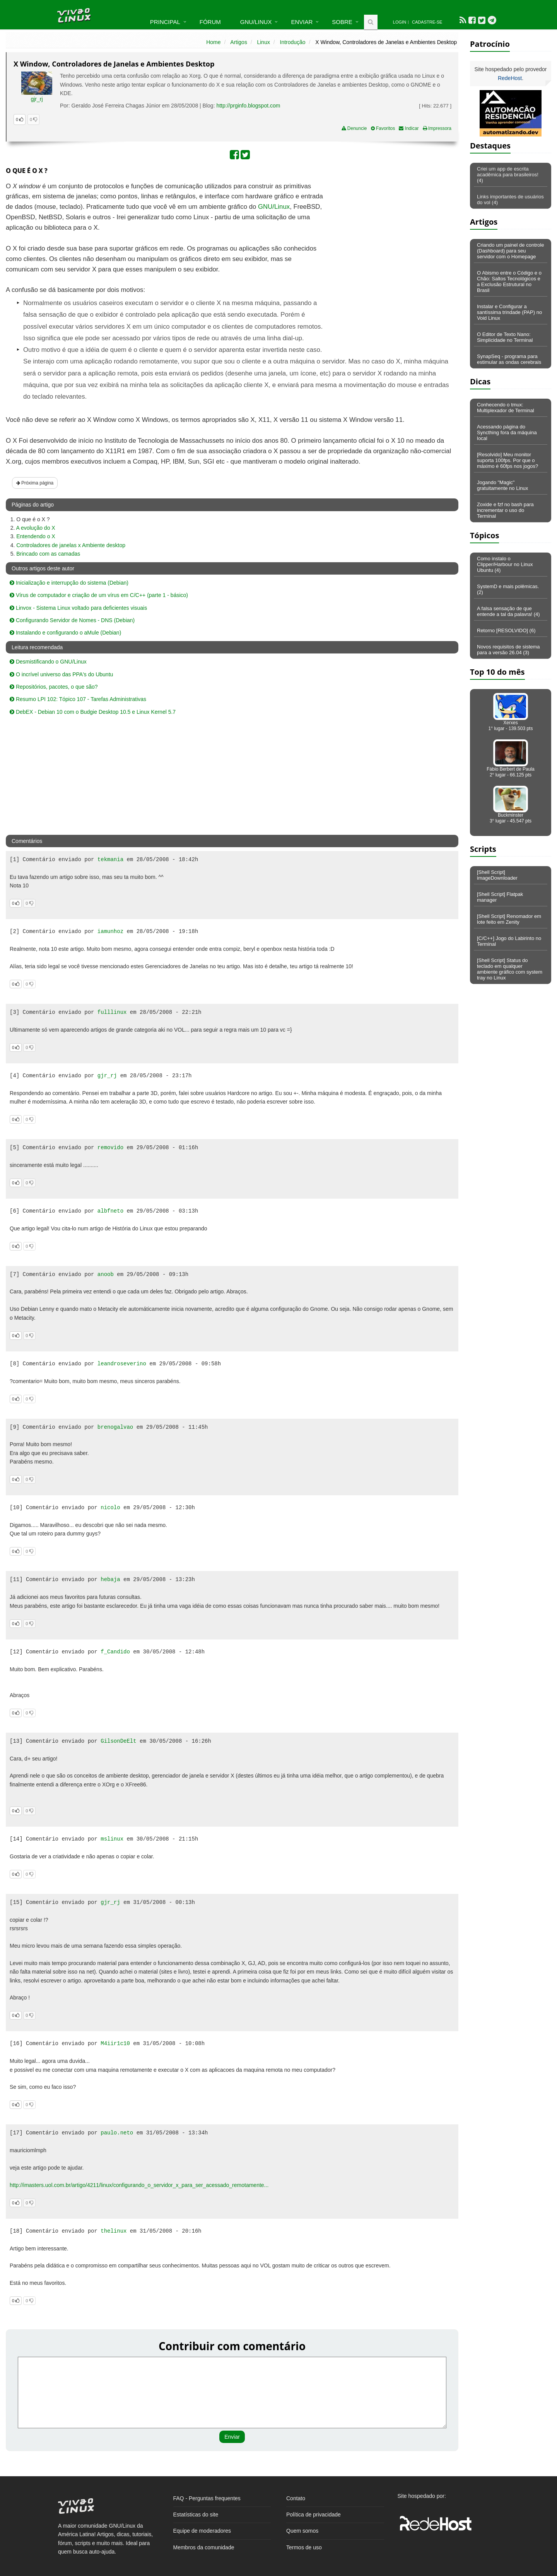 The height and width of the screenshot is (2576, 557). I want to click on FAQ - Perguntas frequentes, so click(207, 2498).